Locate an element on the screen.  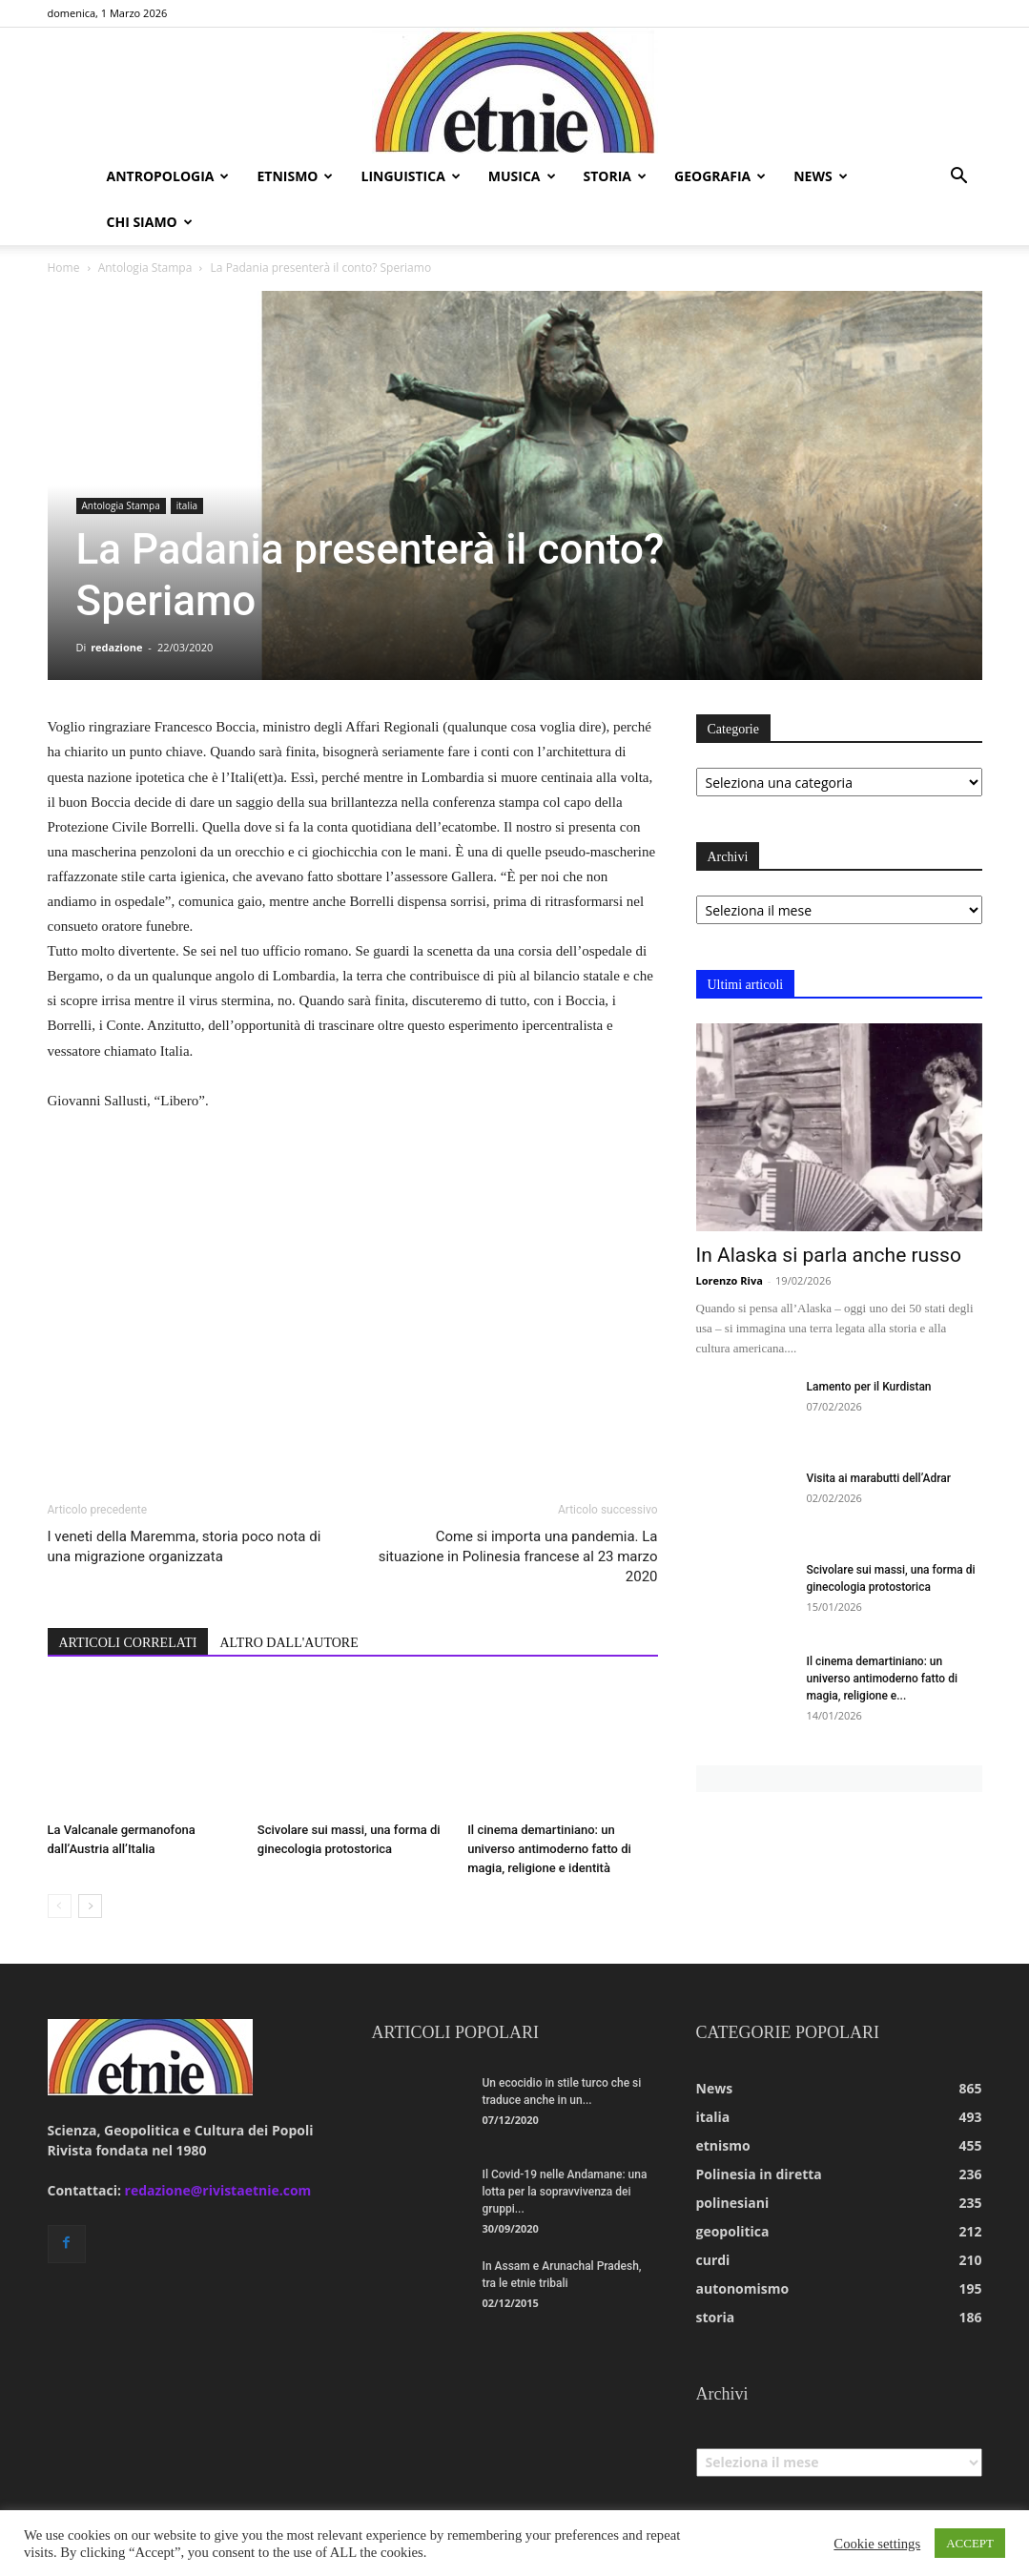
Come si importa una pandemia. La situazione in Polinesia francese al 23 marzo 2020 is located at coordinates (518, 1556).